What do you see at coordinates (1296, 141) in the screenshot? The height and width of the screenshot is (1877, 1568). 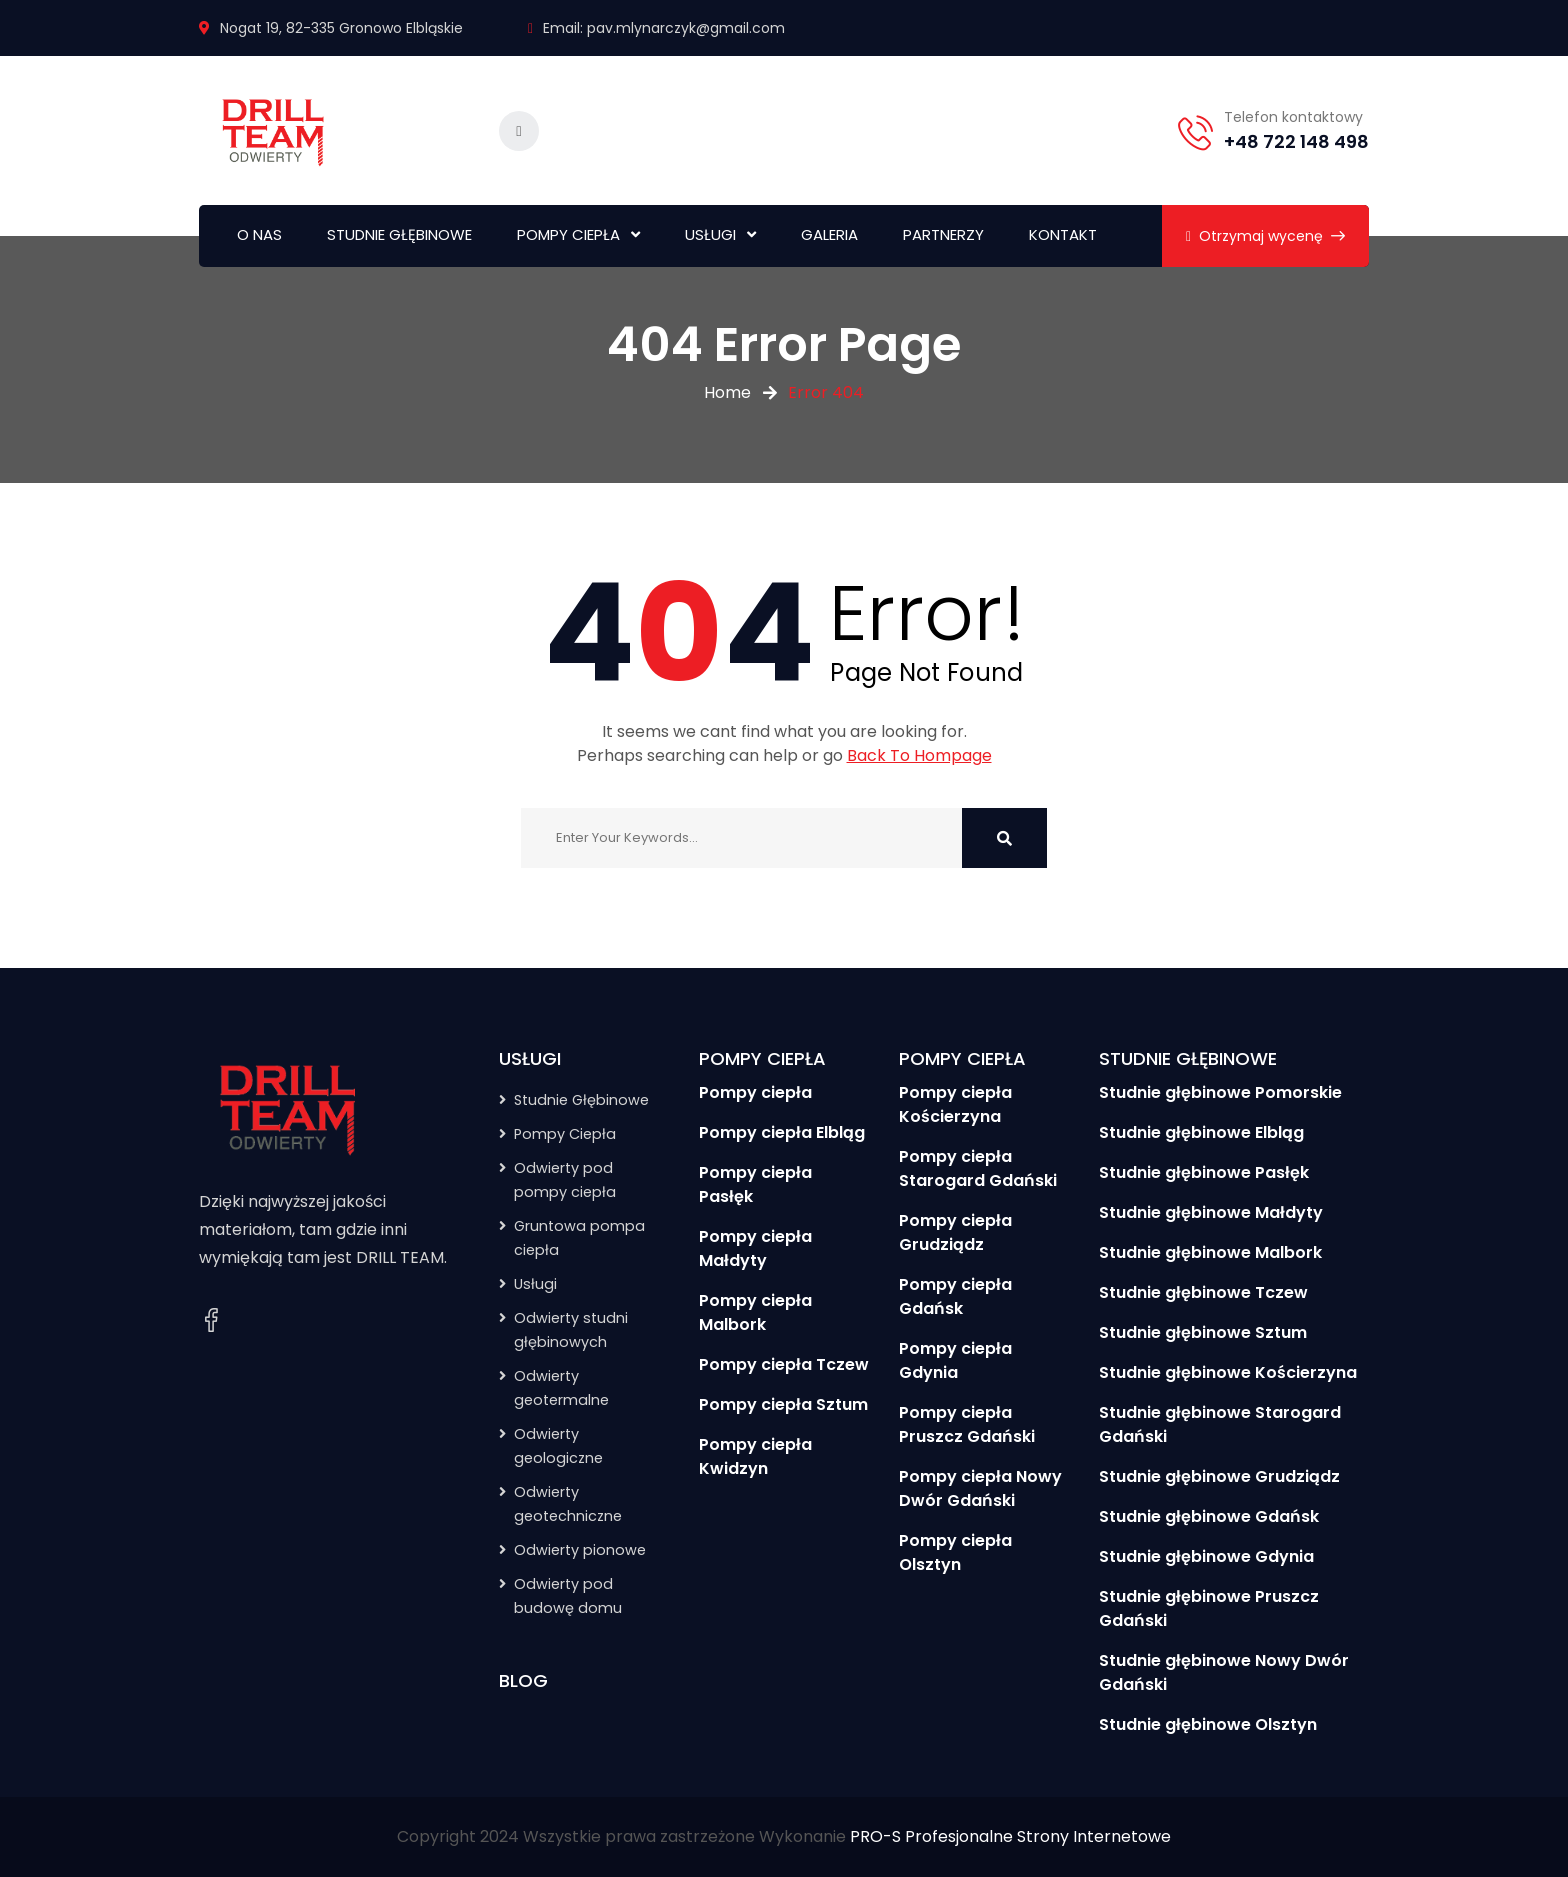 I see `+48 722 148 498` at bounding box center [1296, 141].